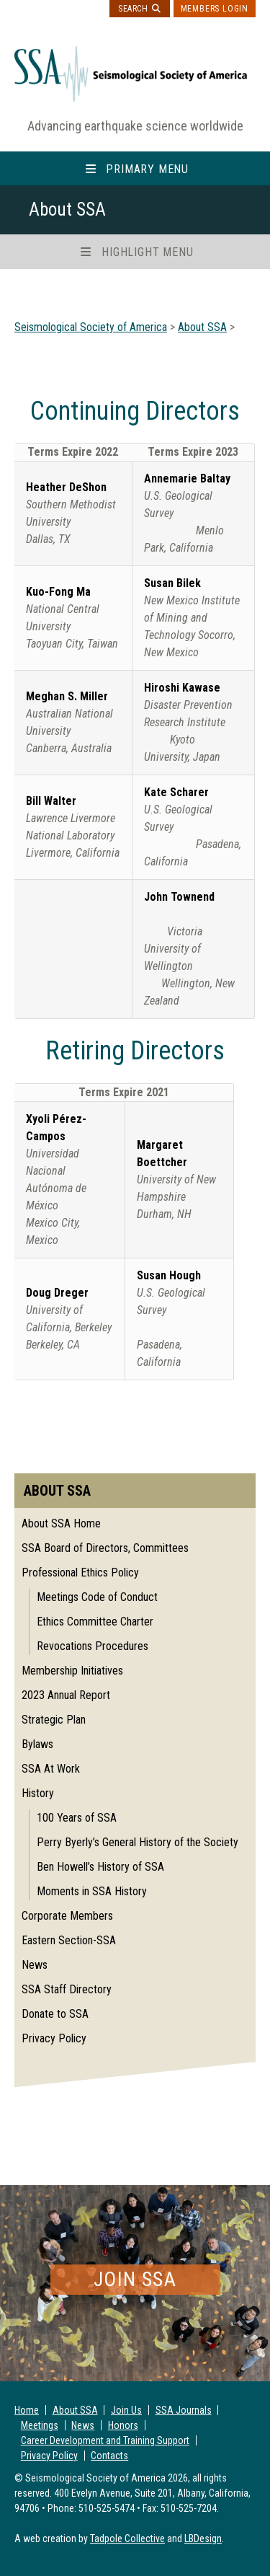 The height and width of the screenshot is (2576, 270). What do you see at coordinates (69, 1940) in the screenshot?
I see `Eastern Section-SSA` at bounding box center [69, 1940].